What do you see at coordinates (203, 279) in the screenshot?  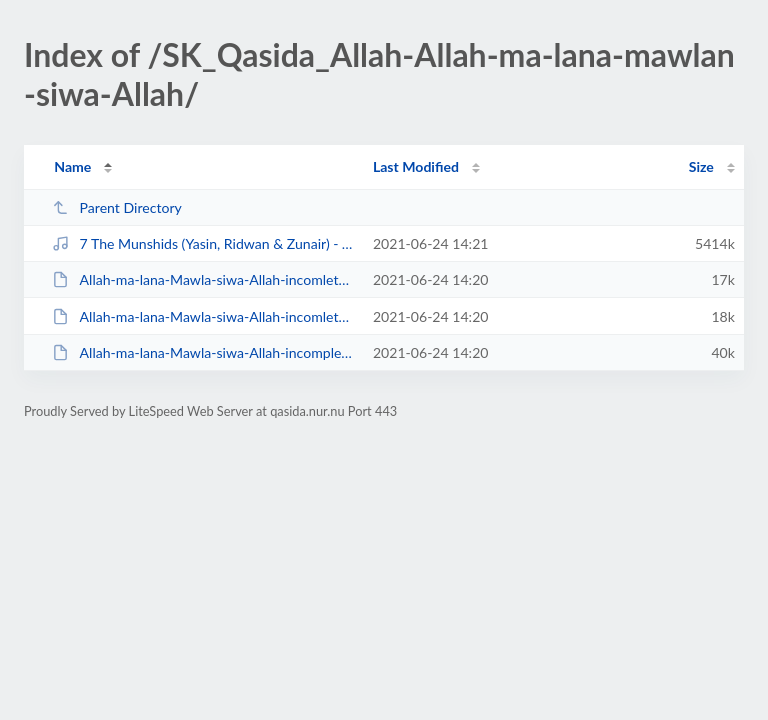 I see `Allah-ma-lana-Mawla-siwa-Allah-incomlete-1.docx` at bounding box center [203, 279].